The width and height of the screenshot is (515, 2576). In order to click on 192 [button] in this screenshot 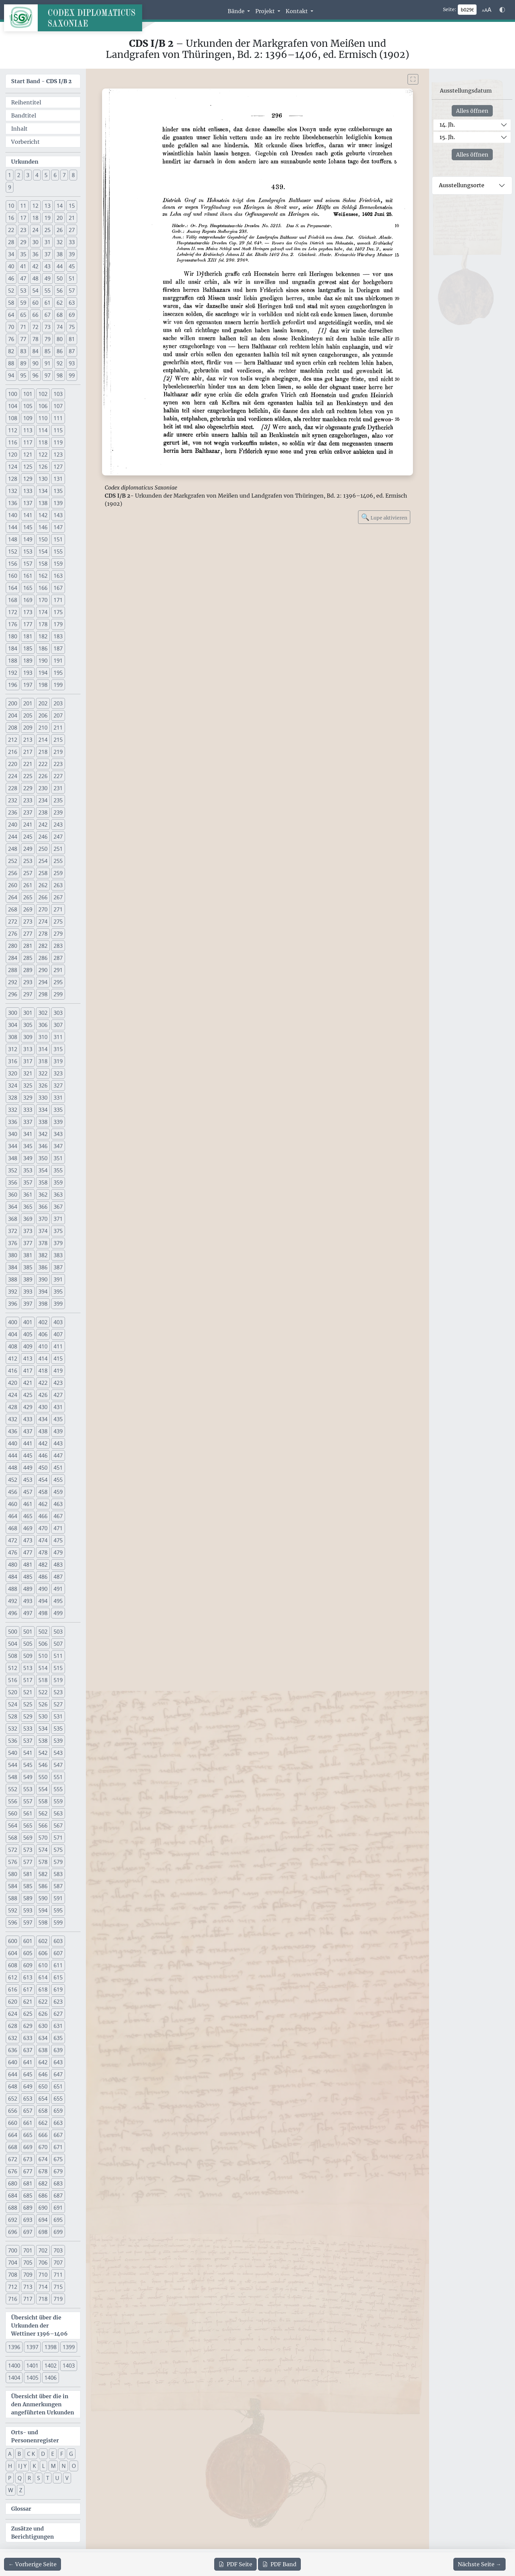, I will do `click(12, 672)`.